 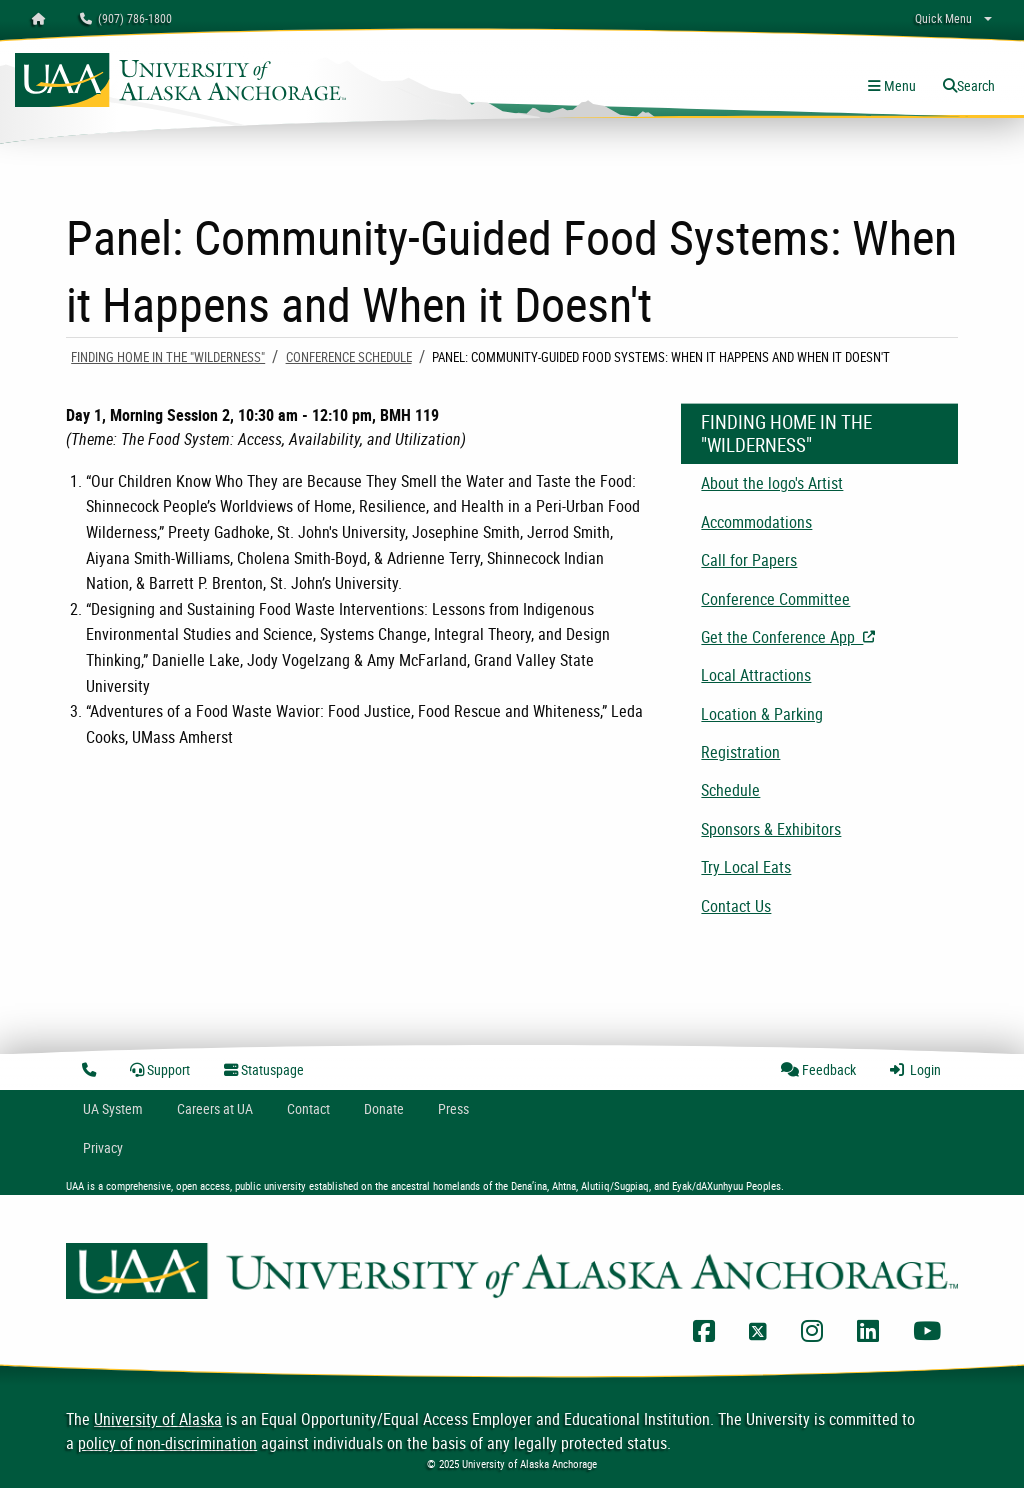 What do you see at coordinates (756, 522) in the screenshot?
I see `Accommodations [menuitem]` at bounding box center [756, 522].